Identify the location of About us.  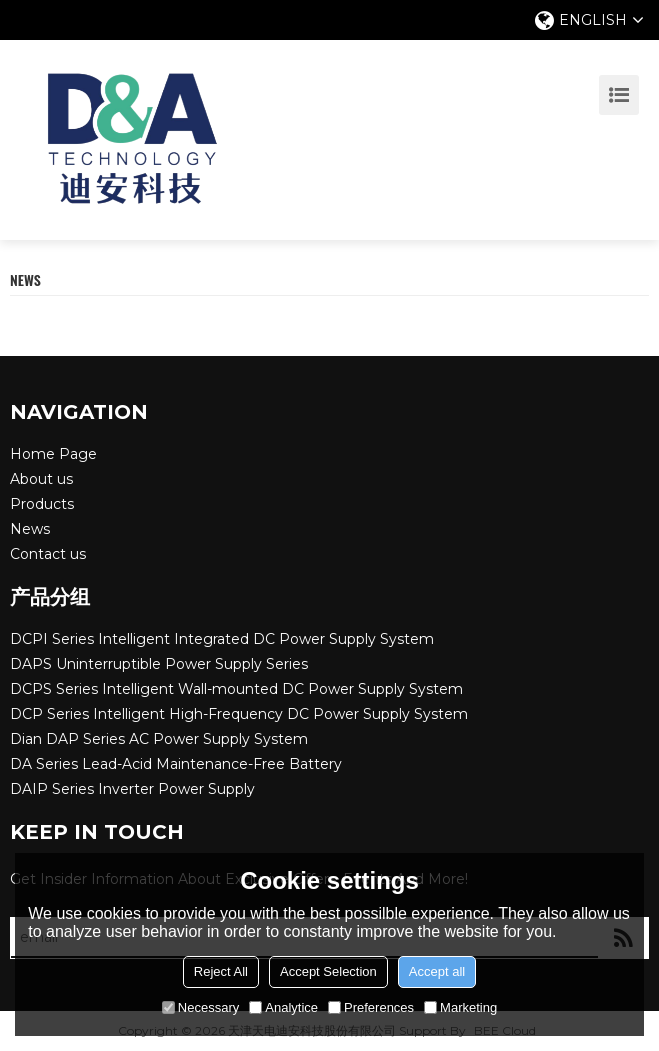
(41, 479).